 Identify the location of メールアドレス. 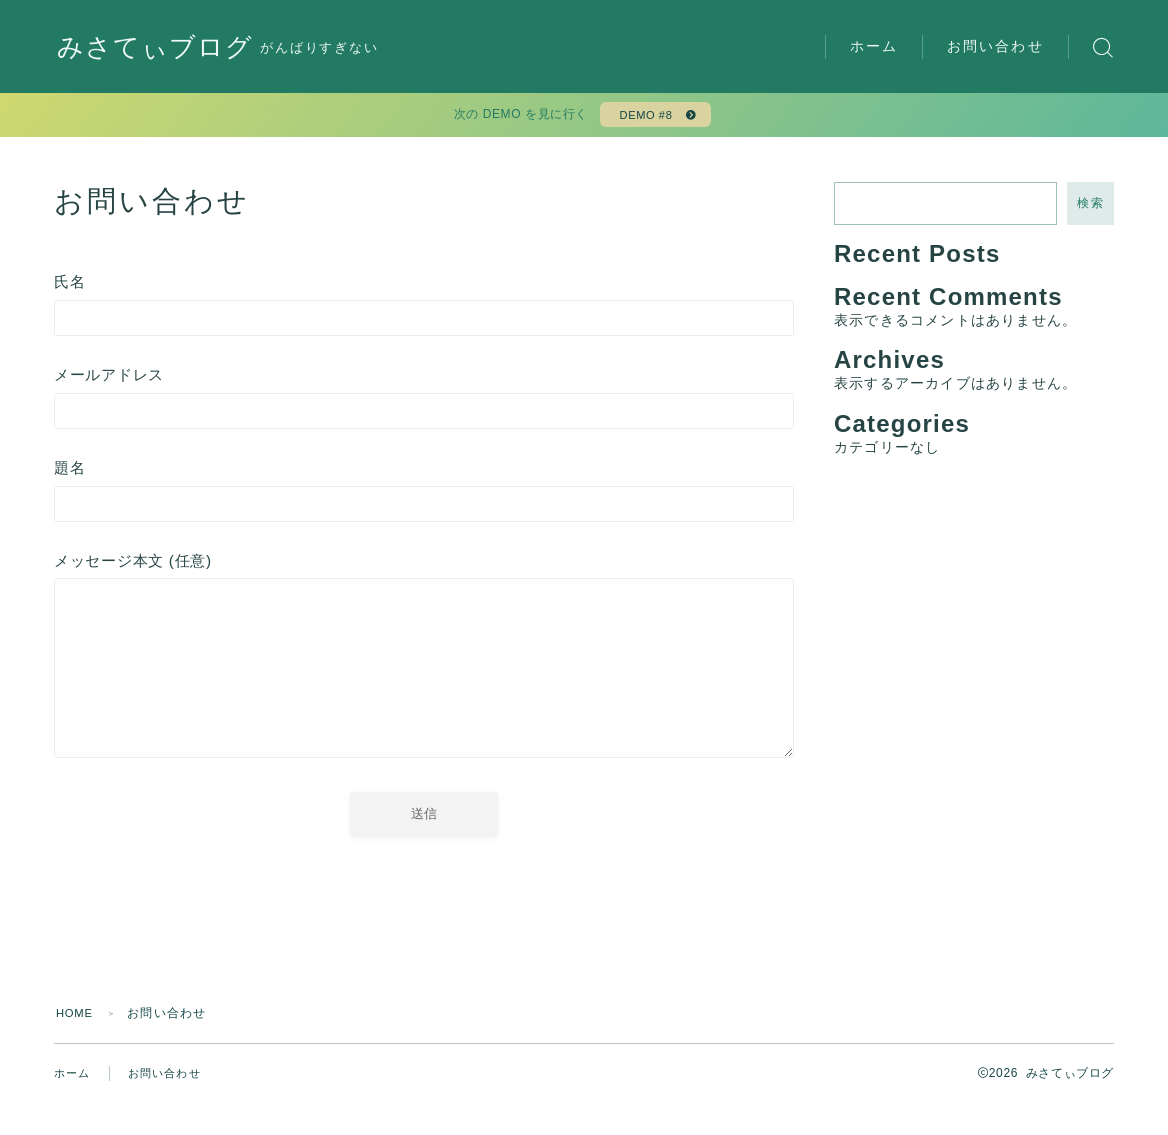
(424, 406).